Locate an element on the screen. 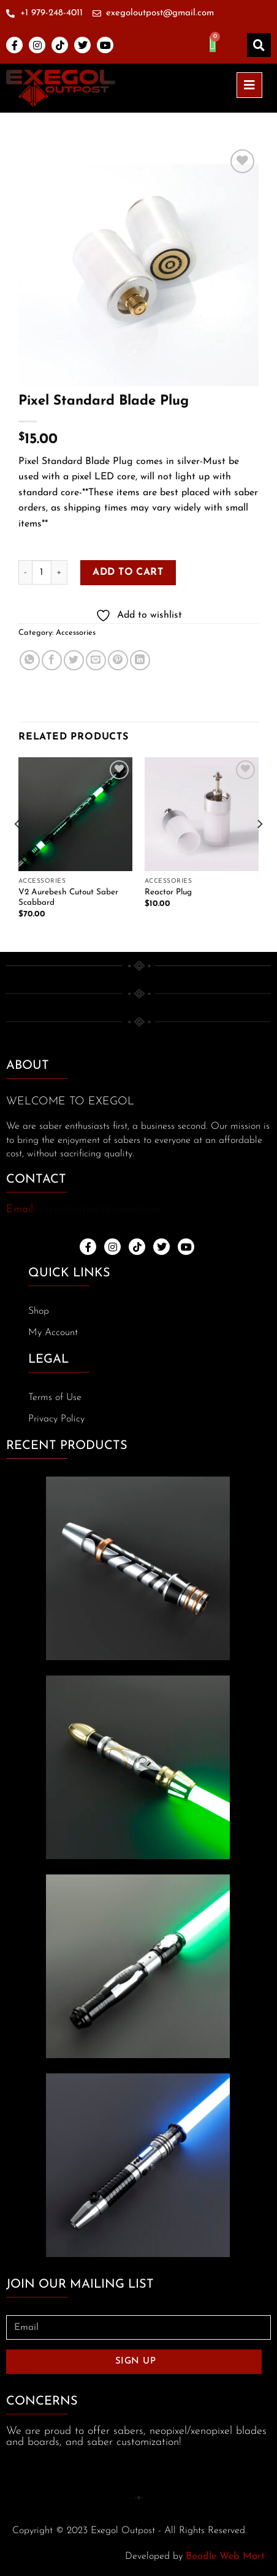 This screenshot has height=2576, width=277. [Share on Facebook] is located at coordinates (52, 660).